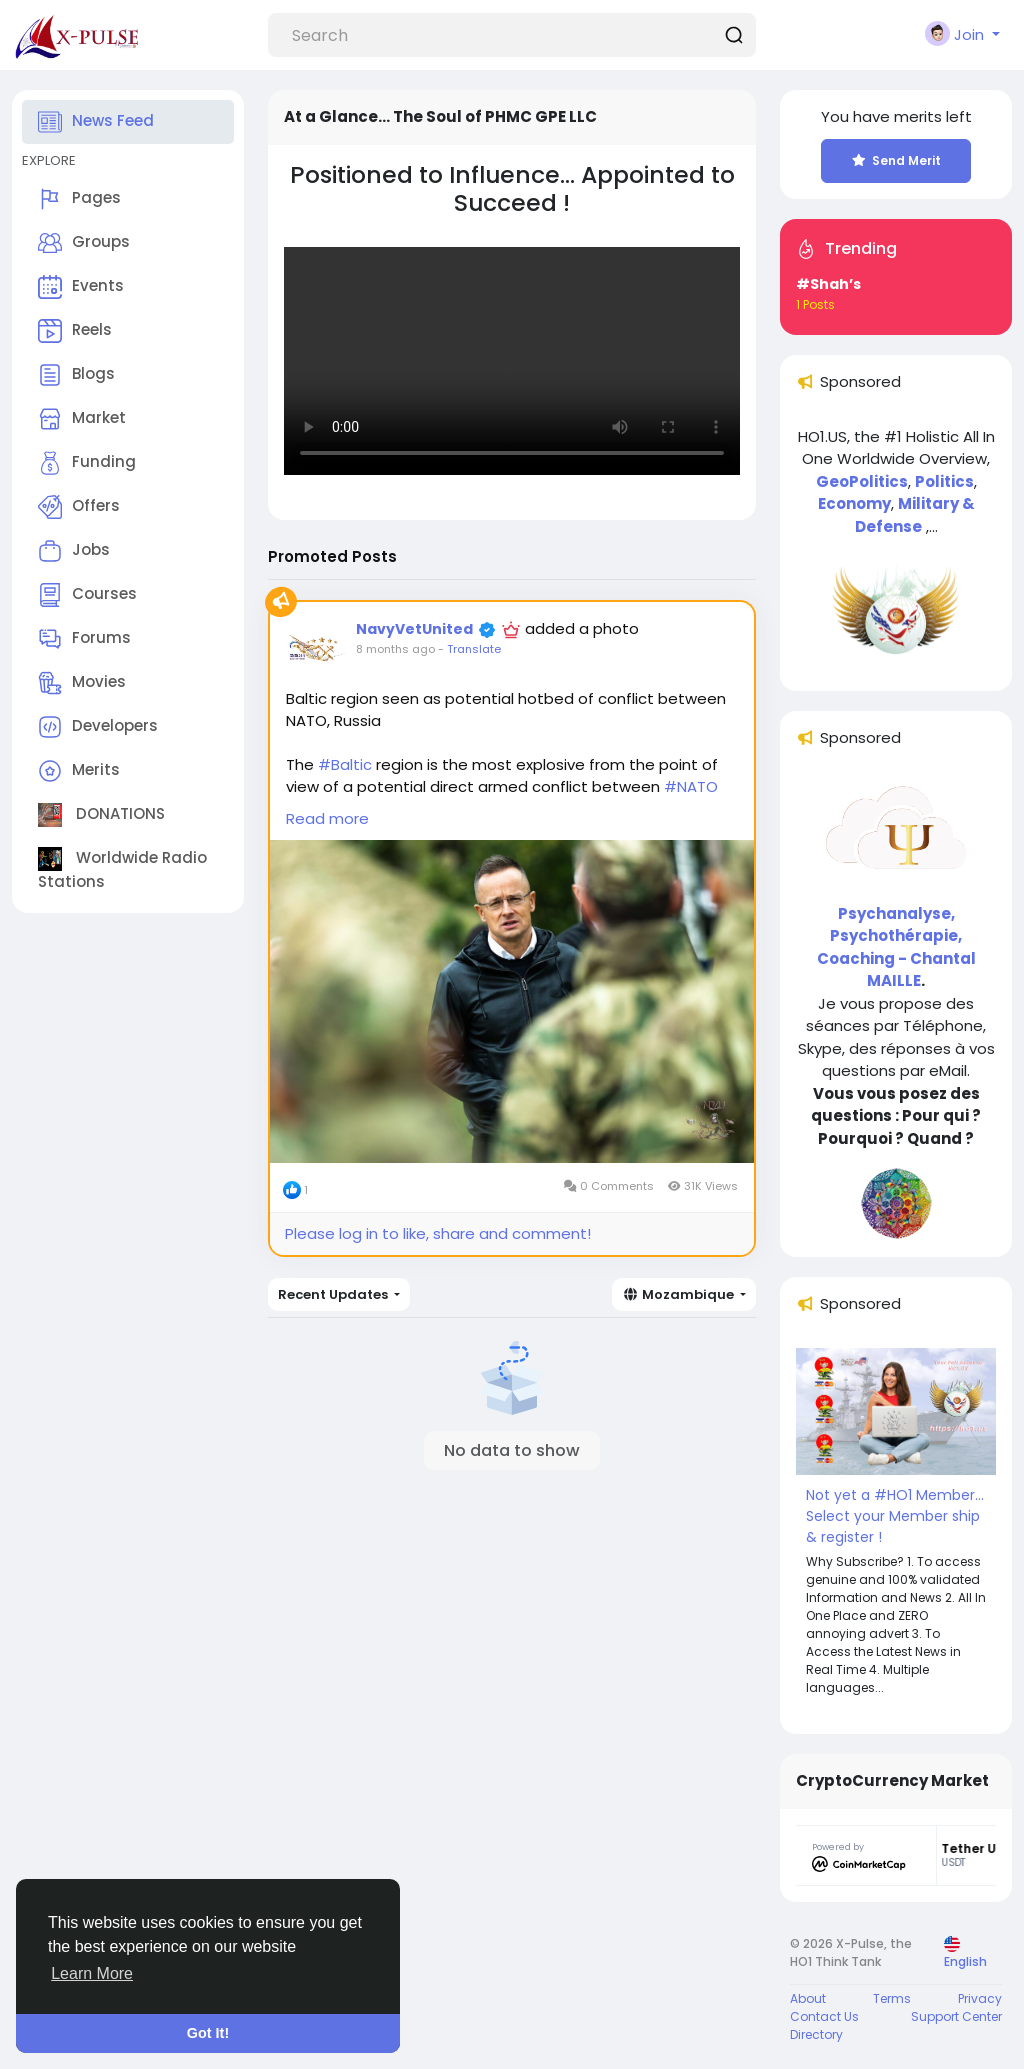  Describe the element at coordinates (98, 727) in the screenshot. I see `Developers` at that location.